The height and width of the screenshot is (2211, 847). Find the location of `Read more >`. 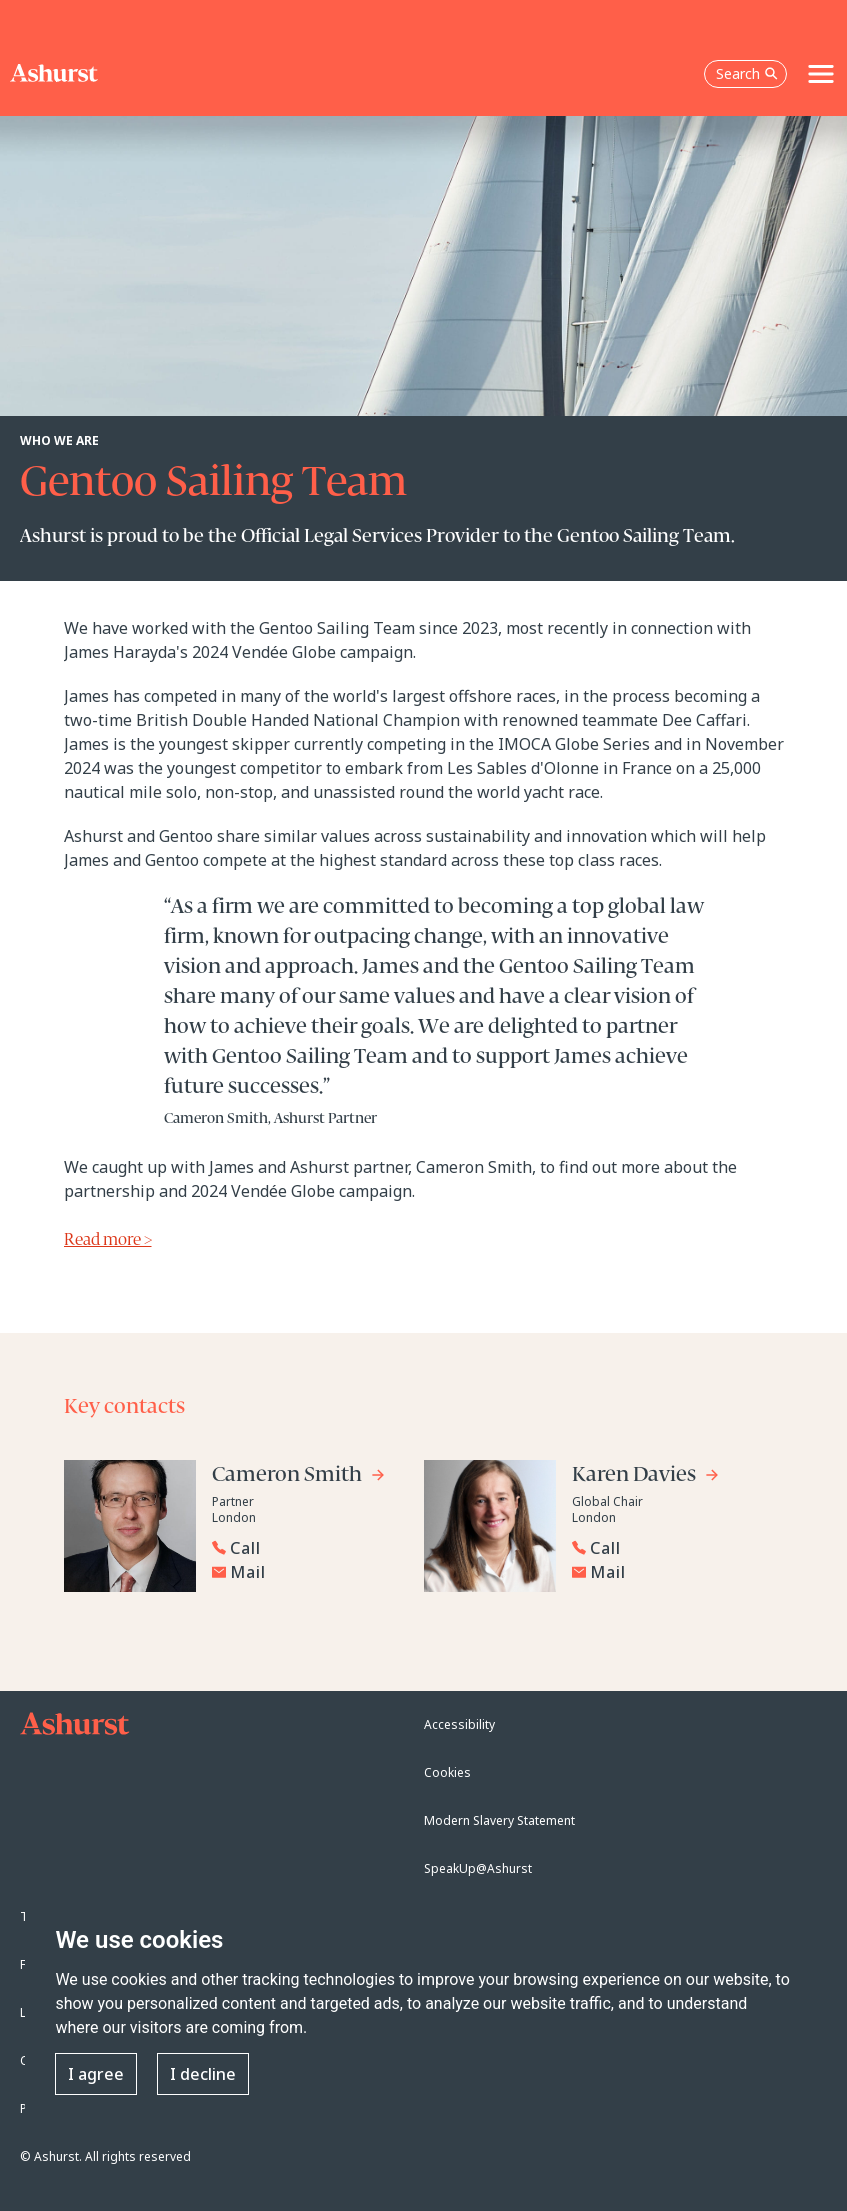

Read more > is located at coordinates (108, 1241).